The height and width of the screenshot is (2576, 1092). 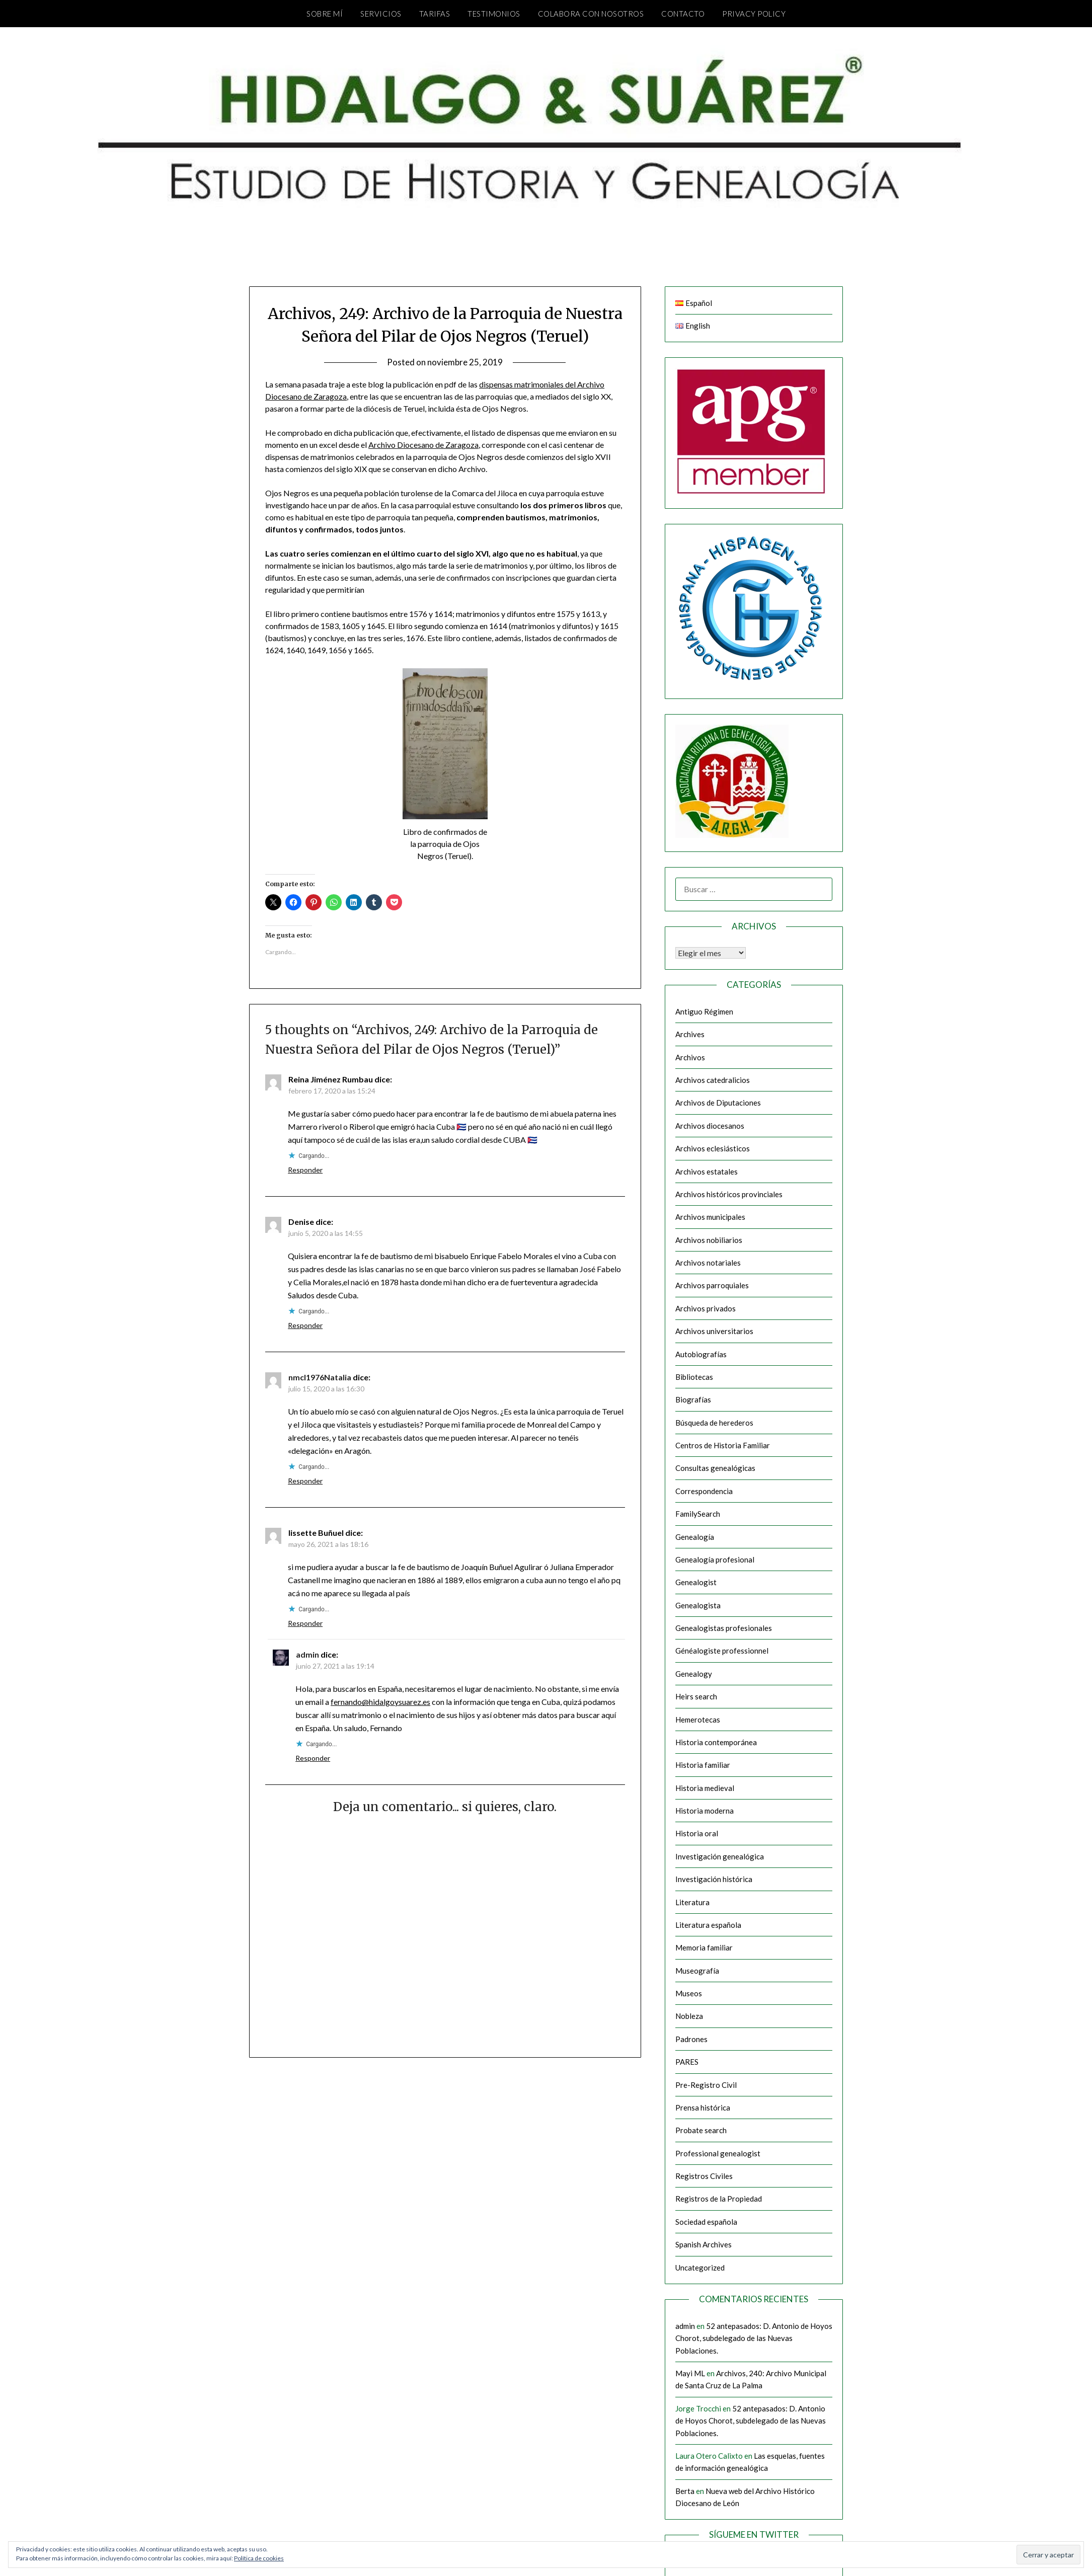 I want to click on fernando@hidalgoysuarez.es, so click(x=380, y=1701).